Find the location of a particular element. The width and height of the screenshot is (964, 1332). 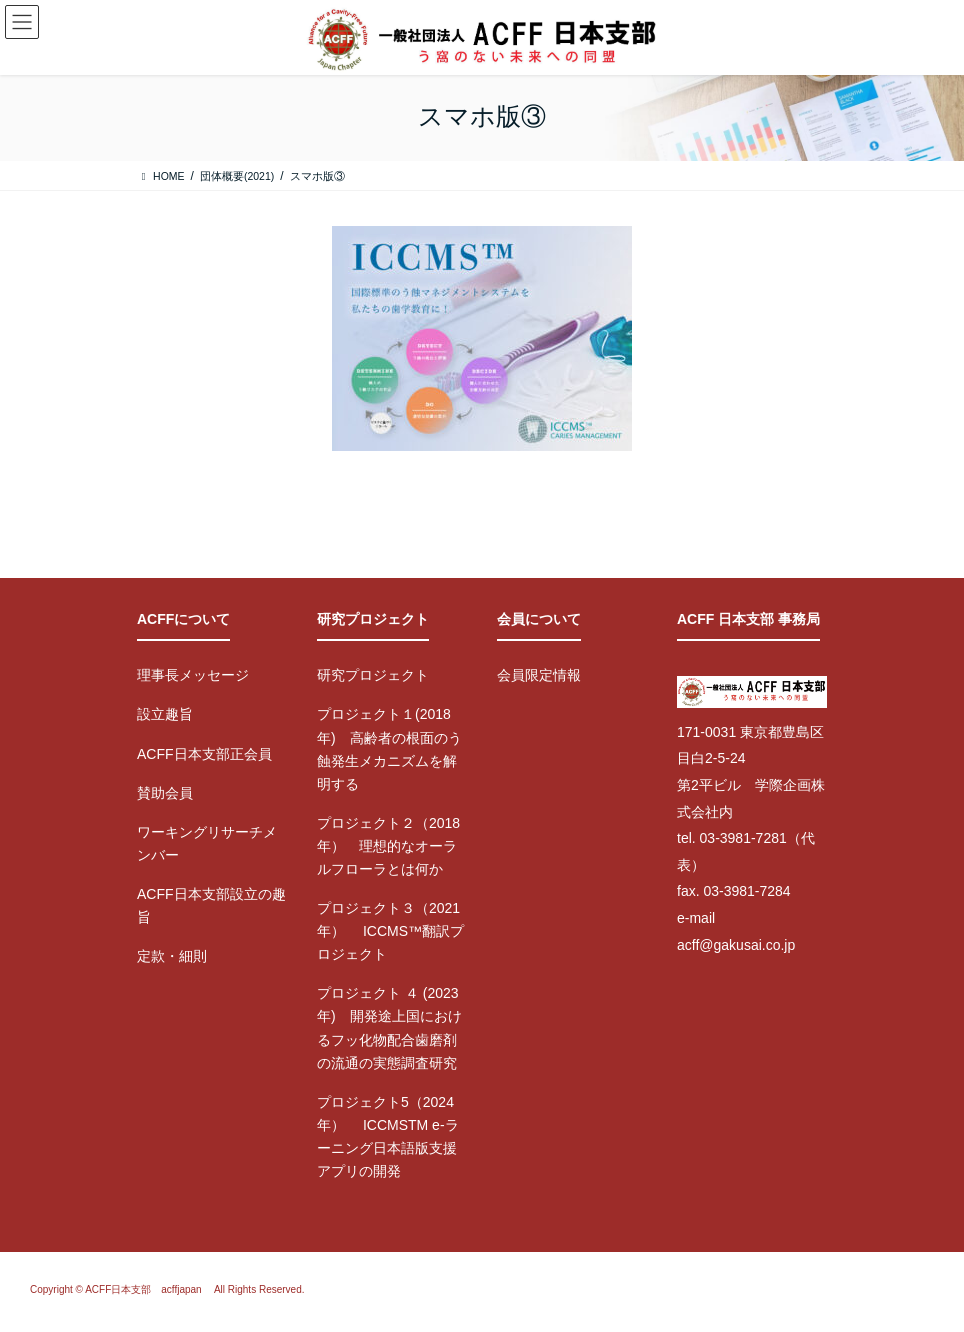

定款・細則 is located at coordinates (172, 956).